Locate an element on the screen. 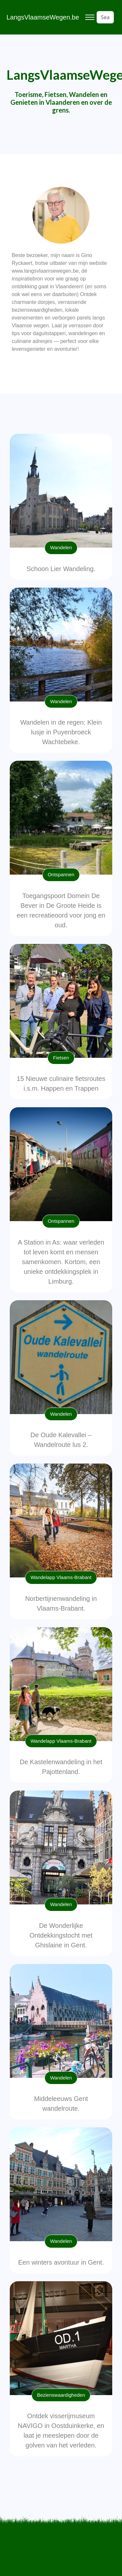 The width and height of the screenshot is (122, 2576). Toegangspoort Domein De Bever in De Groote Heide is een recreatieoord voor jong en oud. is located at coordinates (61, 910).